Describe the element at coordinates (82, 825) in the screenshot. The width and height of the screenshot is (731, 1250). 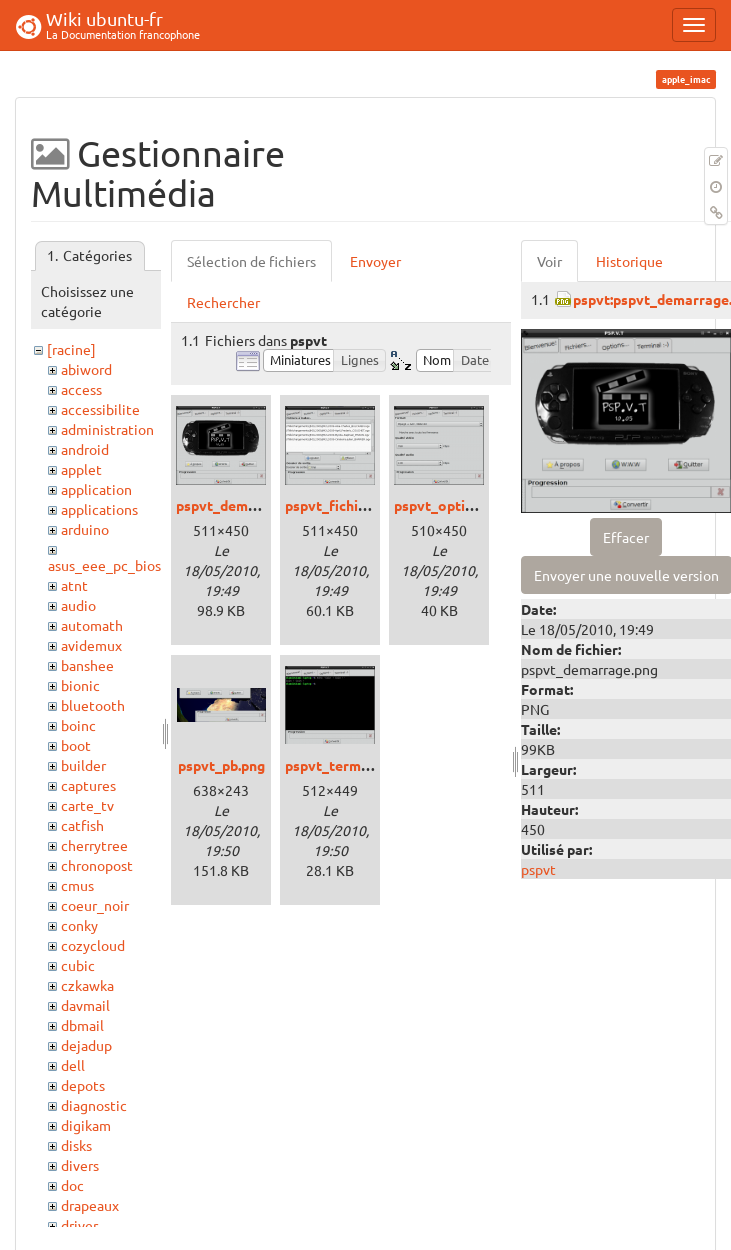
I see `catfish` at that location.